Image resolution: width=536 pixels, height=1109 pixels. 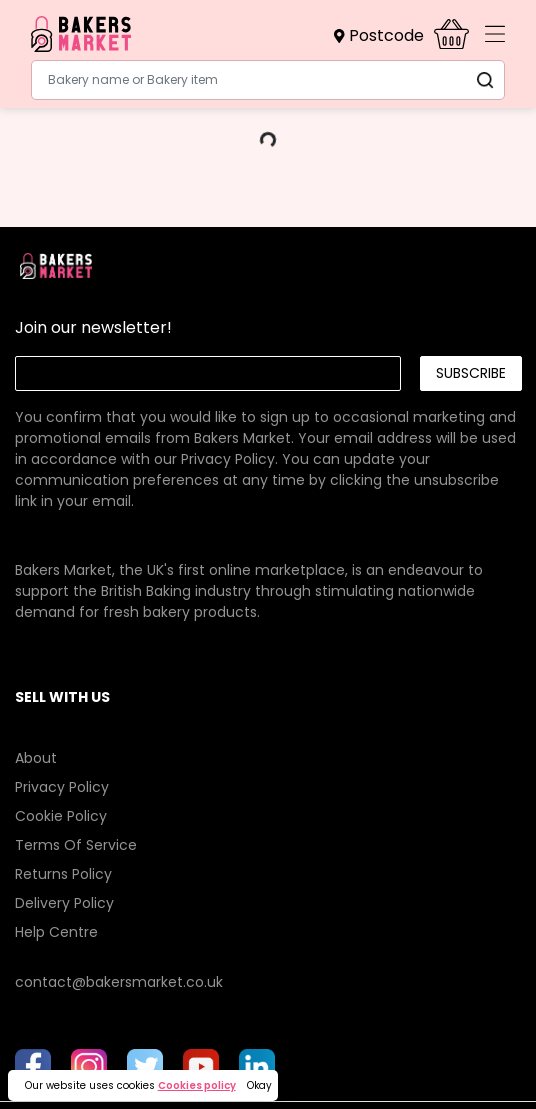 I want to click on SELL WITH US, so click(x=62, y=697).